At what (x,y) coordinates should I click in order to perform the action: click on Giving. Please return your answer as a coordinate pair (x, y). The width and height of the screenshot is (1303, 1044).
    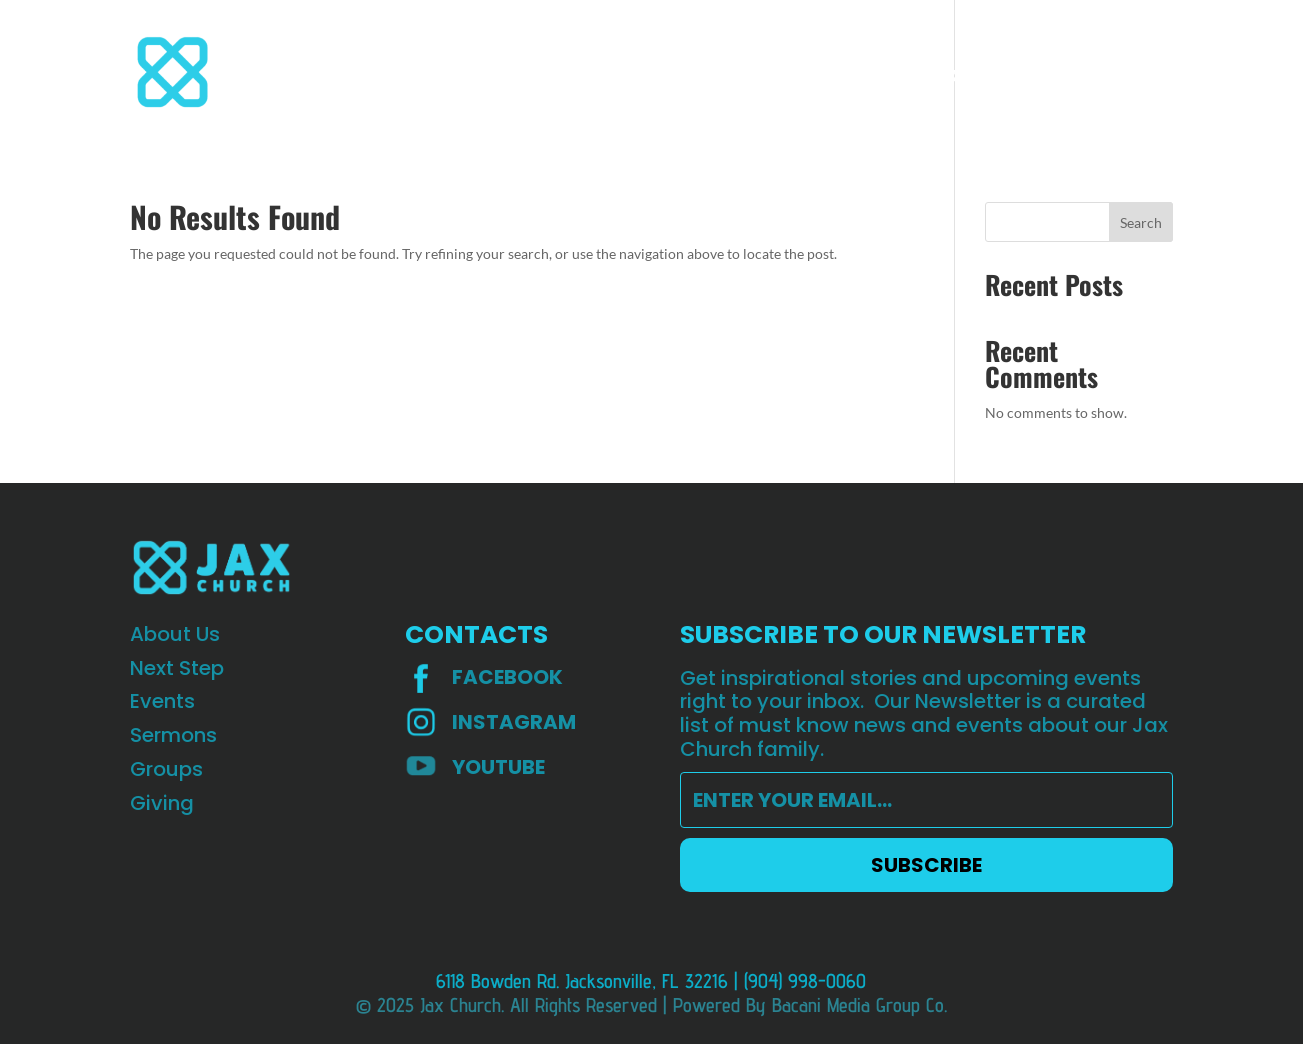
    Looking at the image, I should click on (757, 74).